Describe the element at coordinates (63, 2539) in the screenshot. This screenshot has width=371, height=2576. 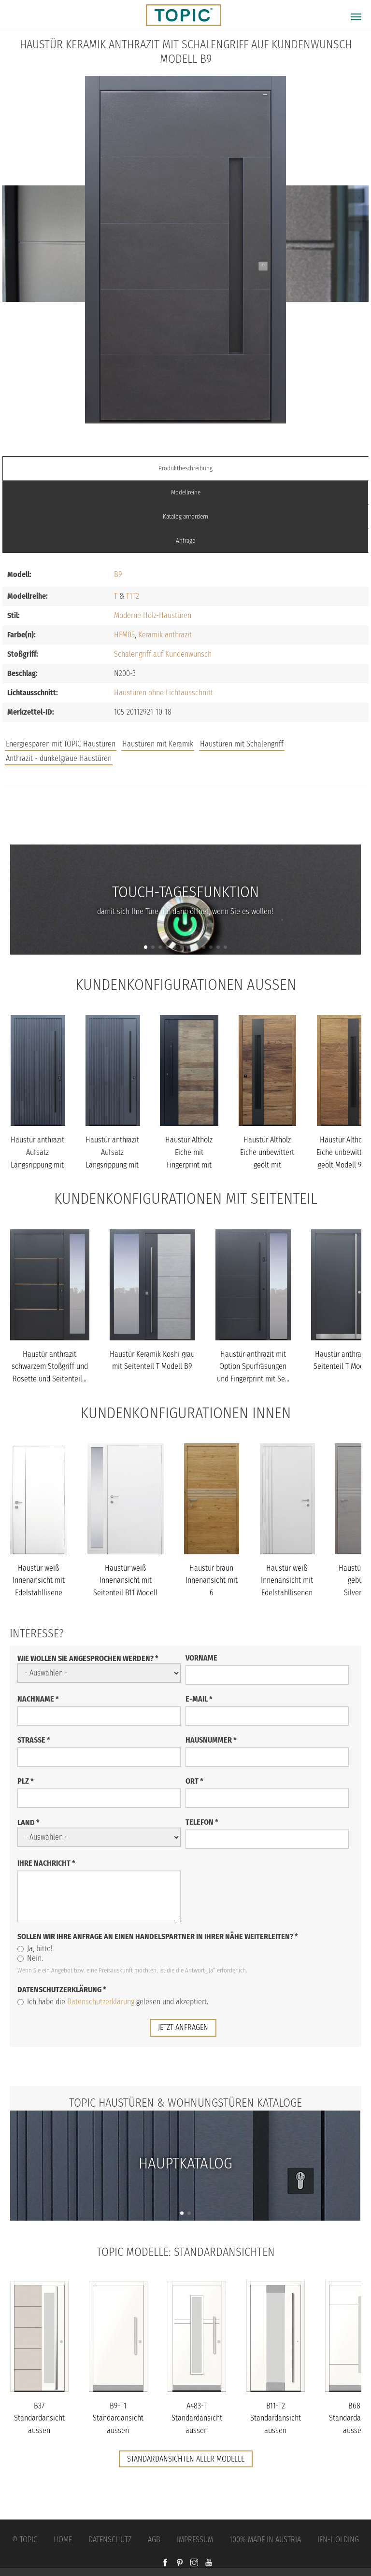
I see `Home` at that location.